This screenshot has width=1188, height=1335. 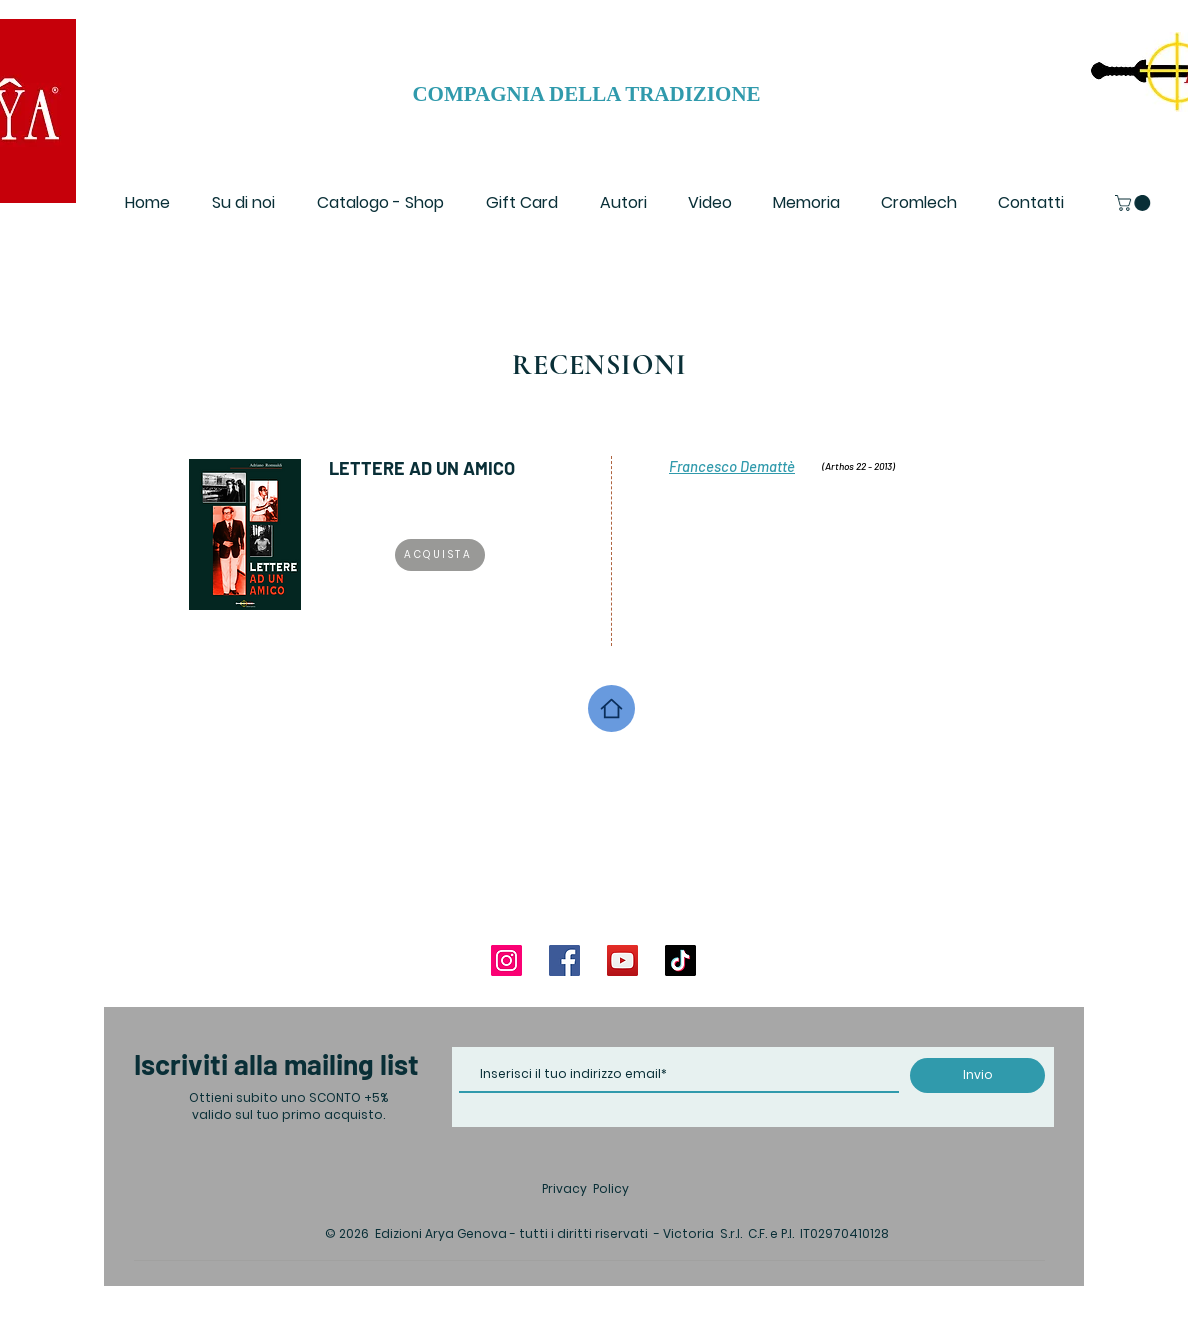 What do you see at coordinates (680, 960) in the screenshot?
I see `[TikTok]` at bounding box center [680, 960].